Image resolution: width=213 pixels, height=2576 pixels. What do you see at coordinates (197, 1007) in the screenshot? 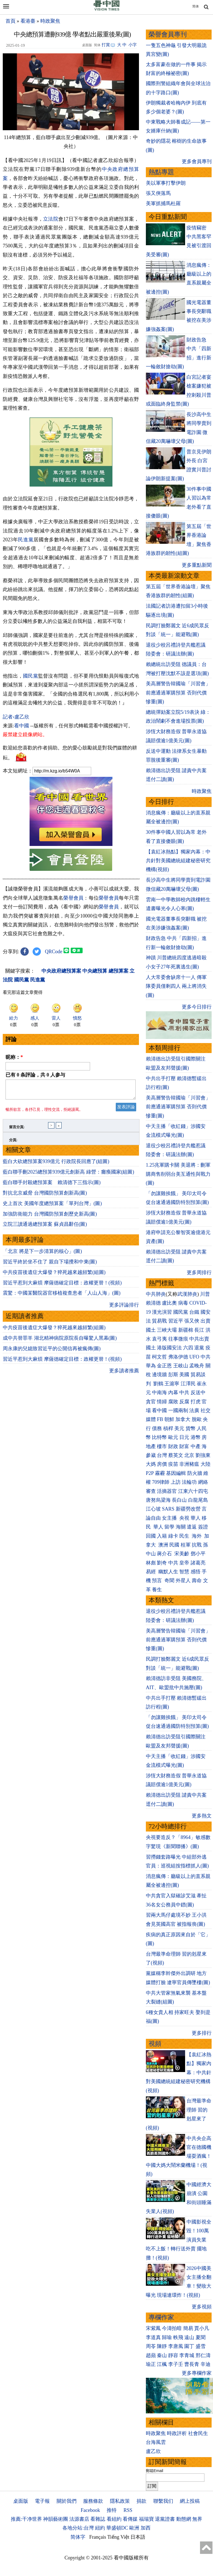
I see `更多今日排行` at bounding box center [197, 1007].